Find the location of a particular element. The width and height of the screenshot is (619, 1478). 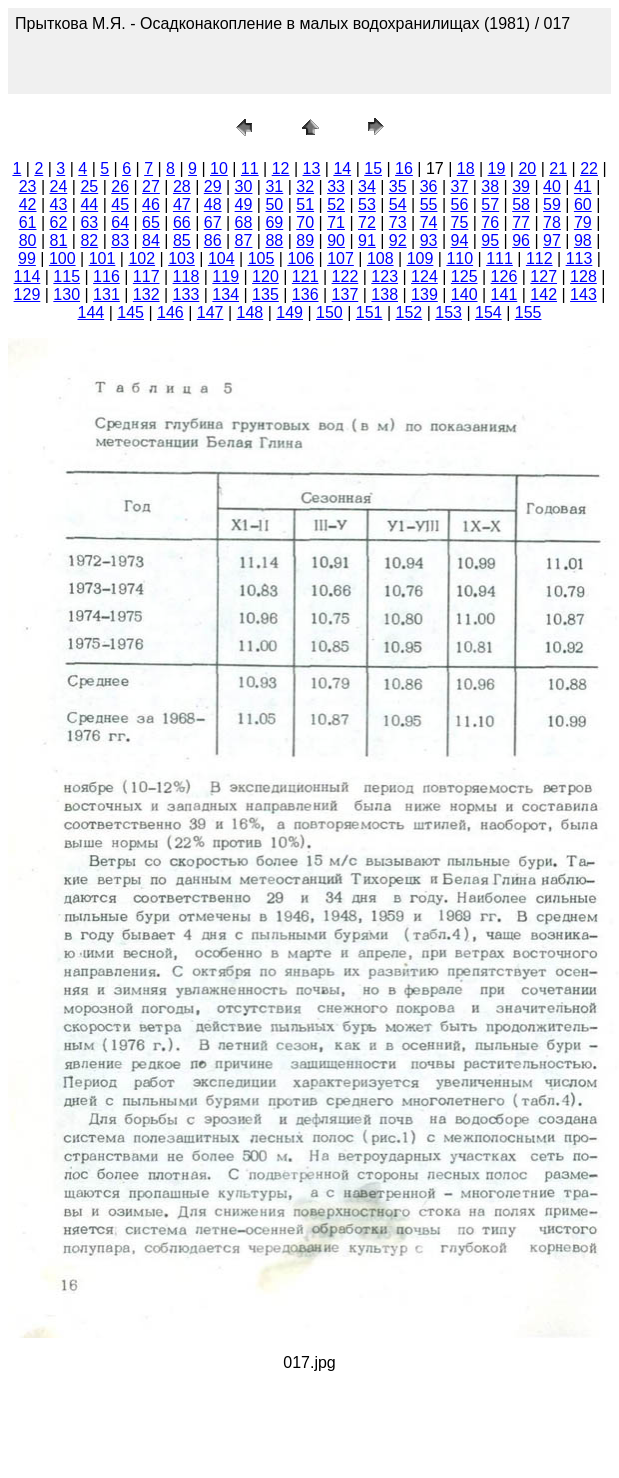

46 is located at coordinates (151, 204).